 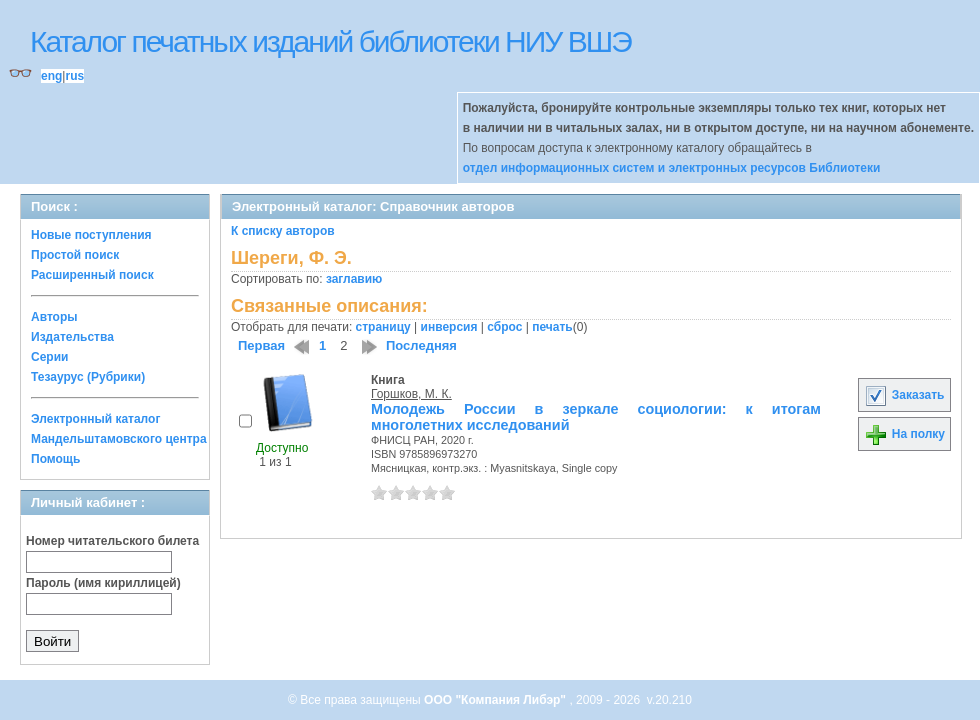 What do you see at coordinates (904, 434) in the screenshot?
I see `На полку` at bounding box center [904, 434].